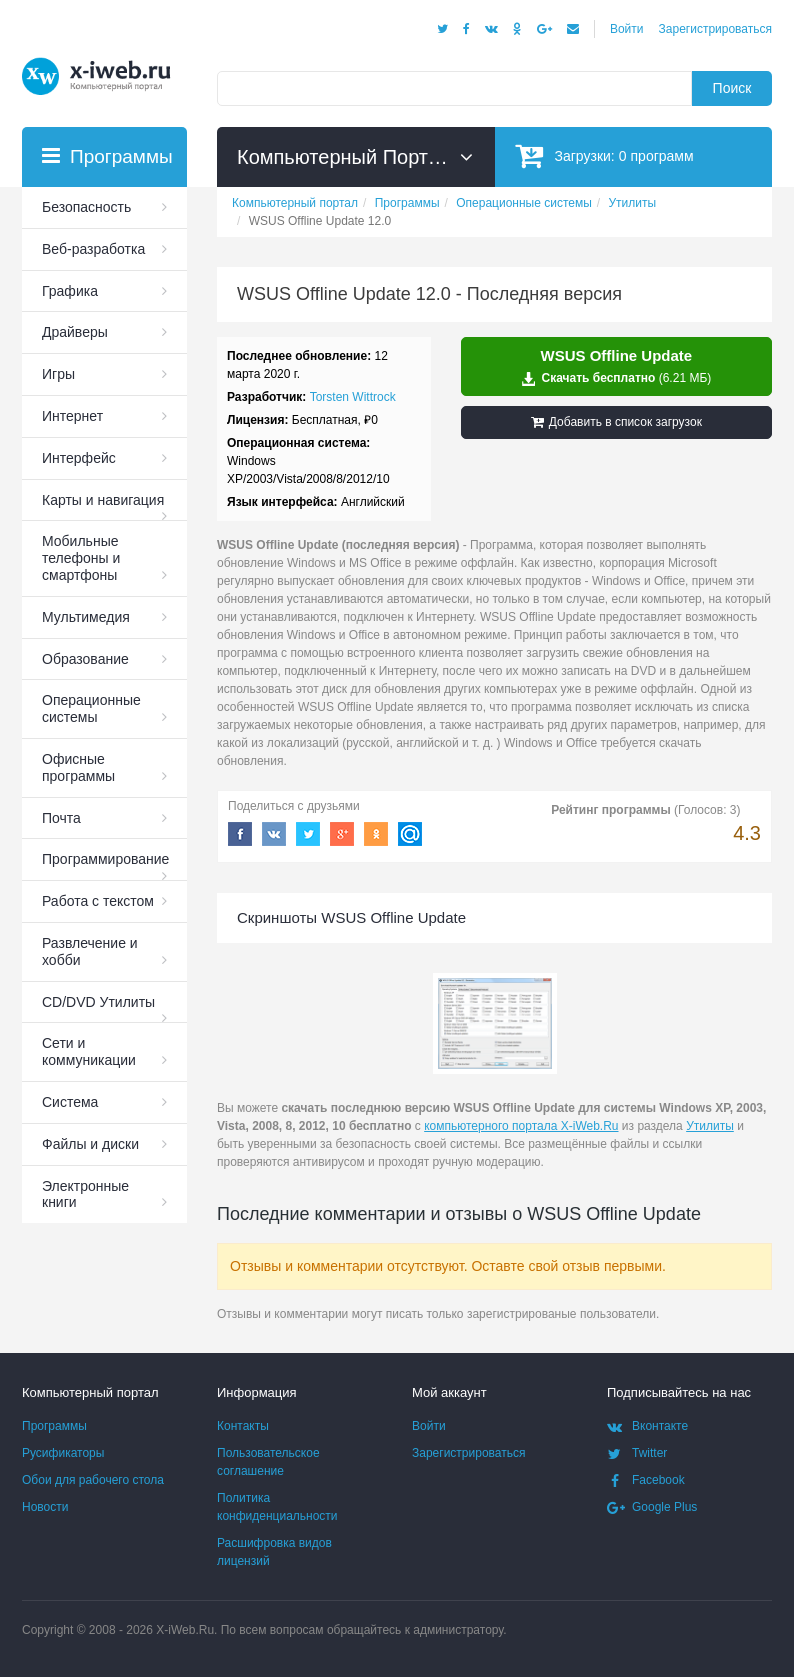  Describe the element at coordinates (61, 818) in the screenshot. I see `Почта` at that location.